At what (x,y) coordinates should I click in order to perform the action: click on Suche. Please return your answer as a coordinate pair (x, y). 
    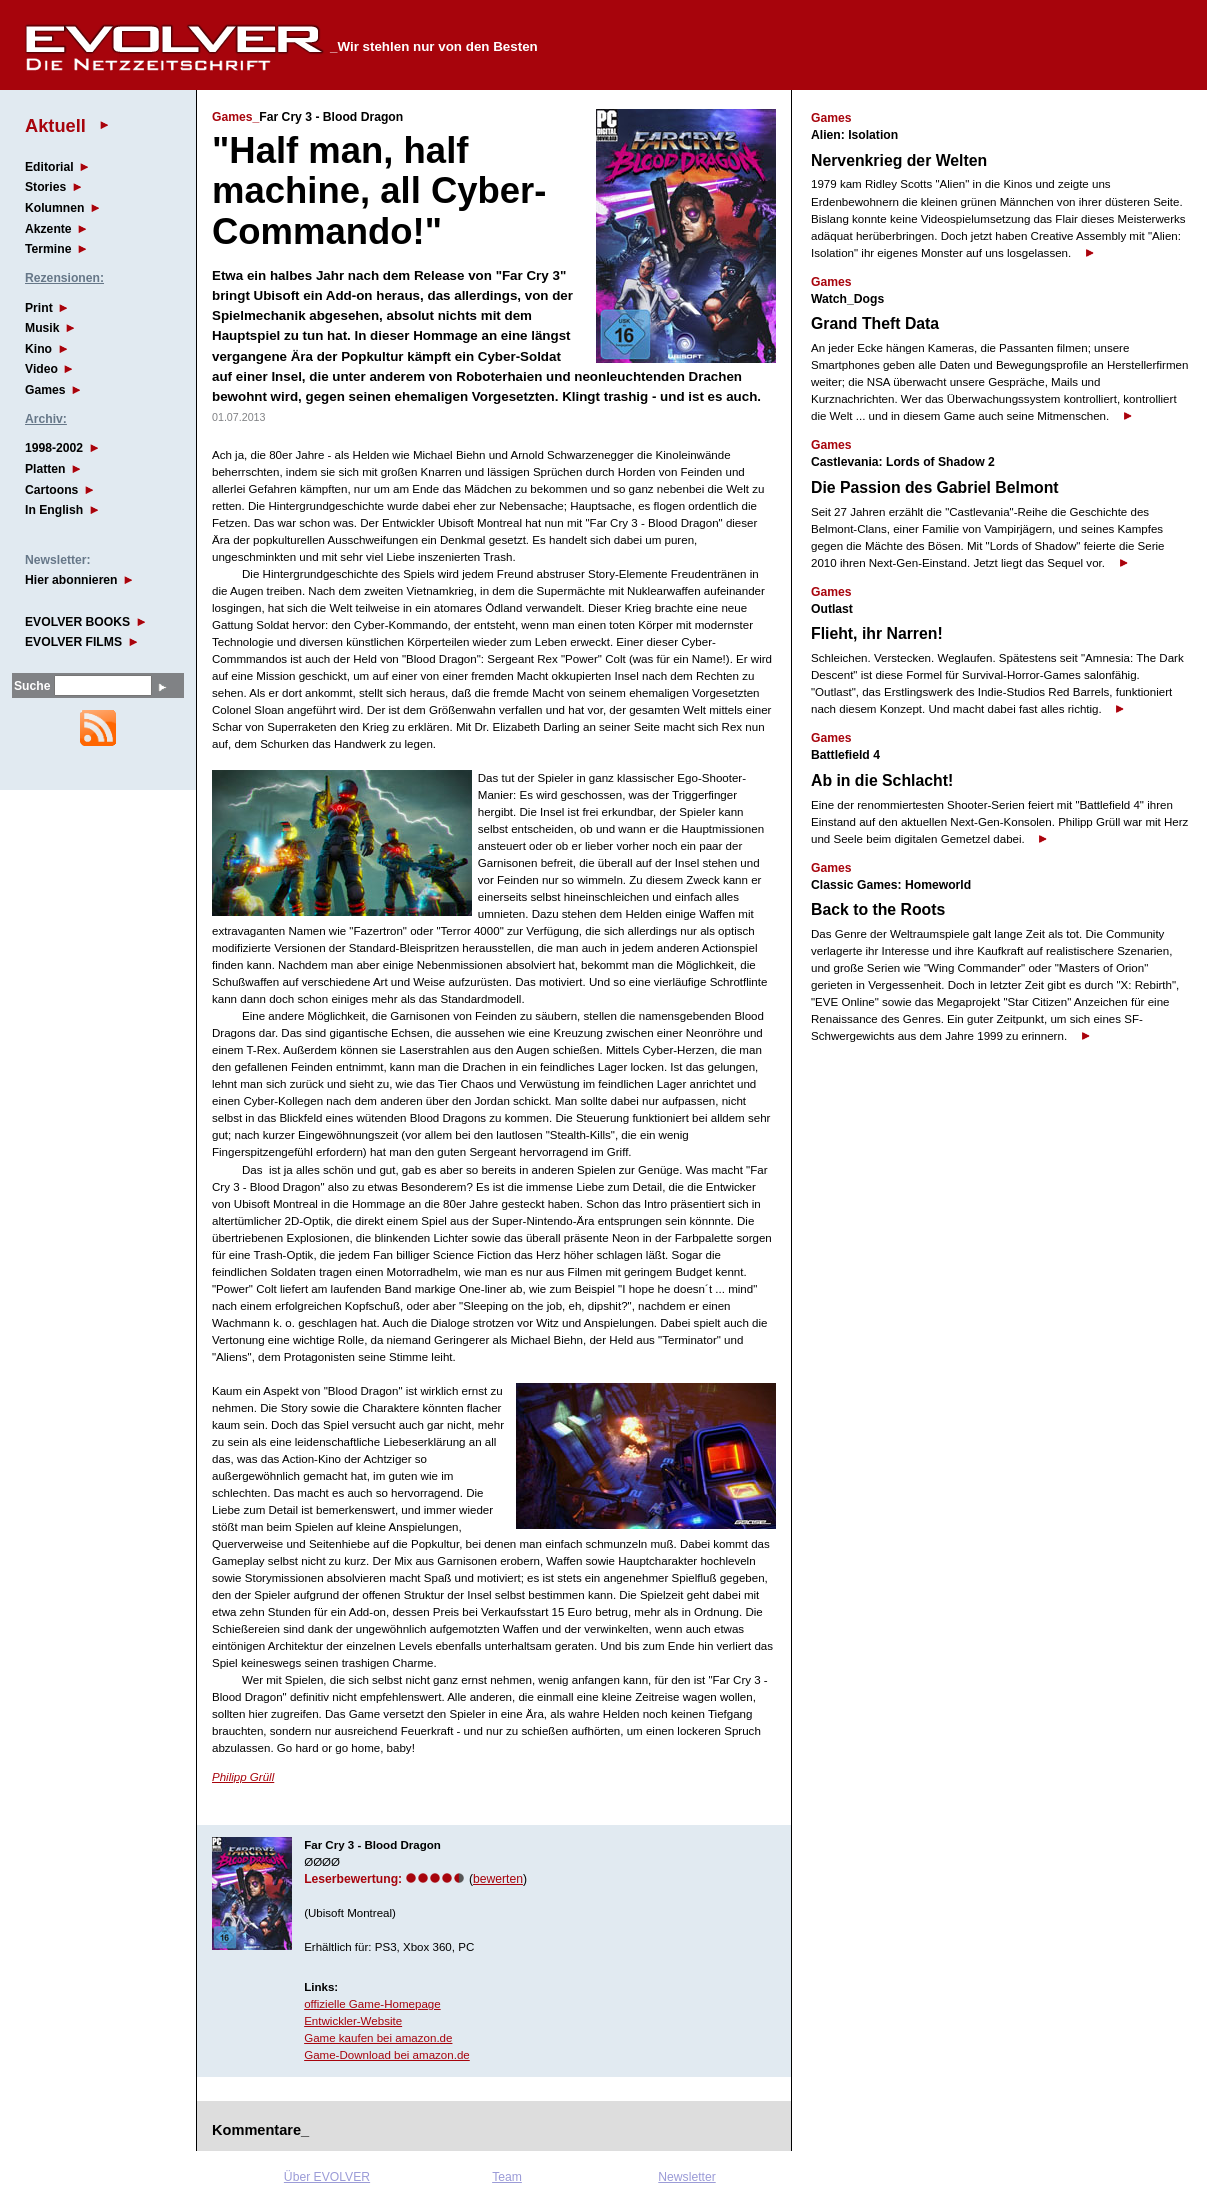
    Looking at the image, I should click on (32, 686).